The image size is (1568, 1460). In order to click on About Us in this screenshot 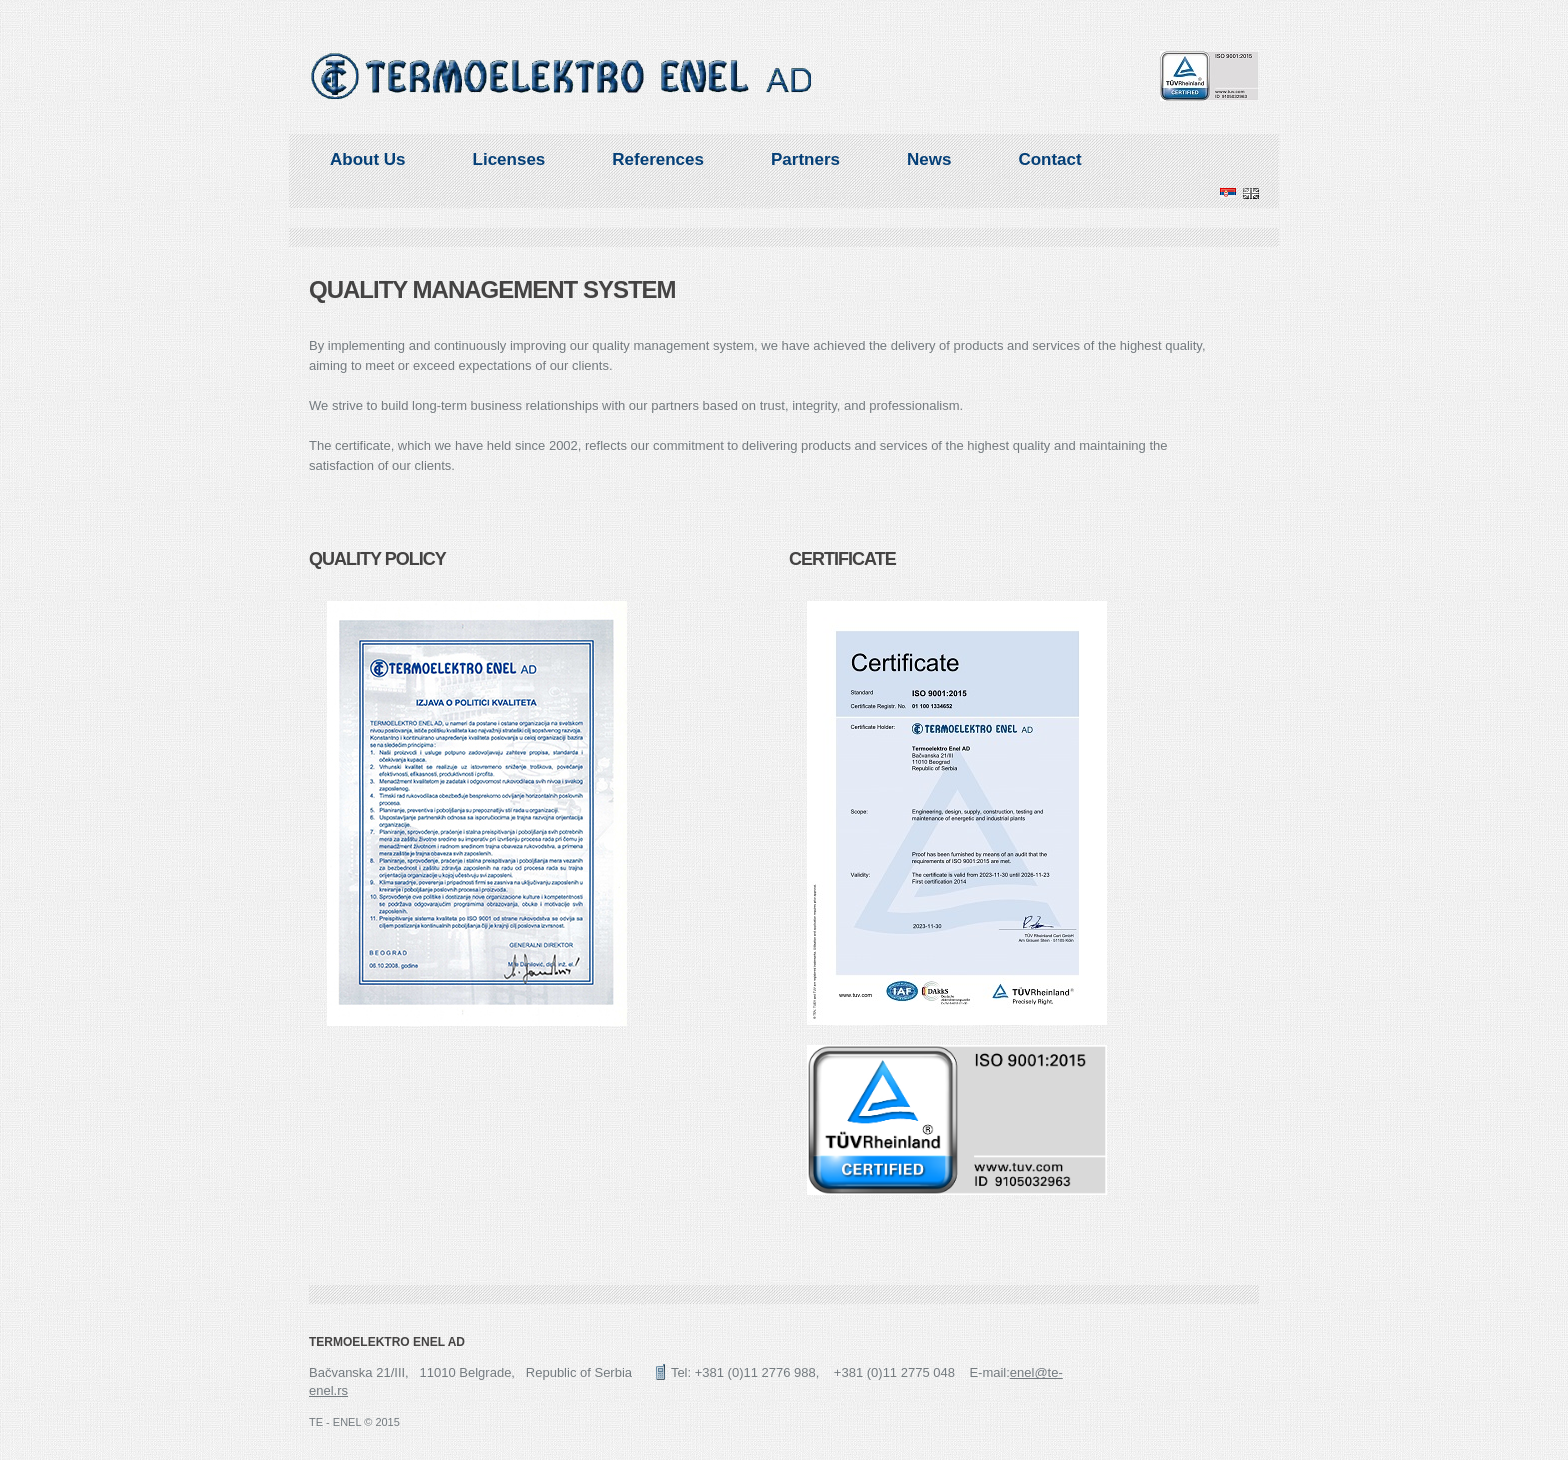, I will do `click(368, 159)`.